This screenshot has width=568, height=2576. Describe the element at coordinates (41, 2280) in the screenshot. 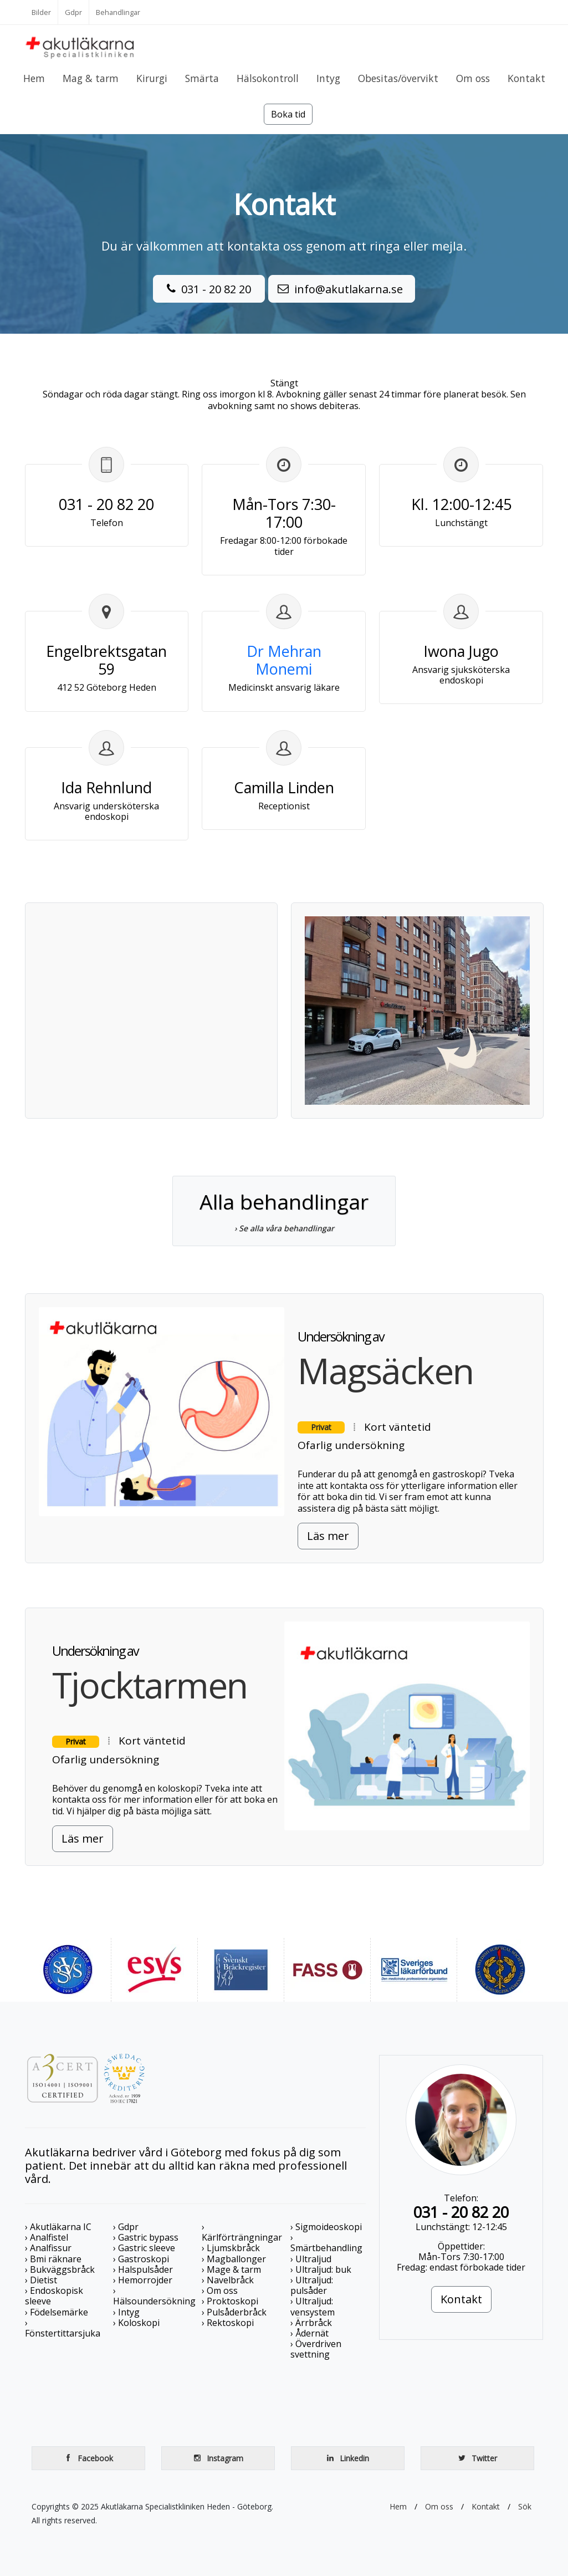

I see `› Dietist` at that location.